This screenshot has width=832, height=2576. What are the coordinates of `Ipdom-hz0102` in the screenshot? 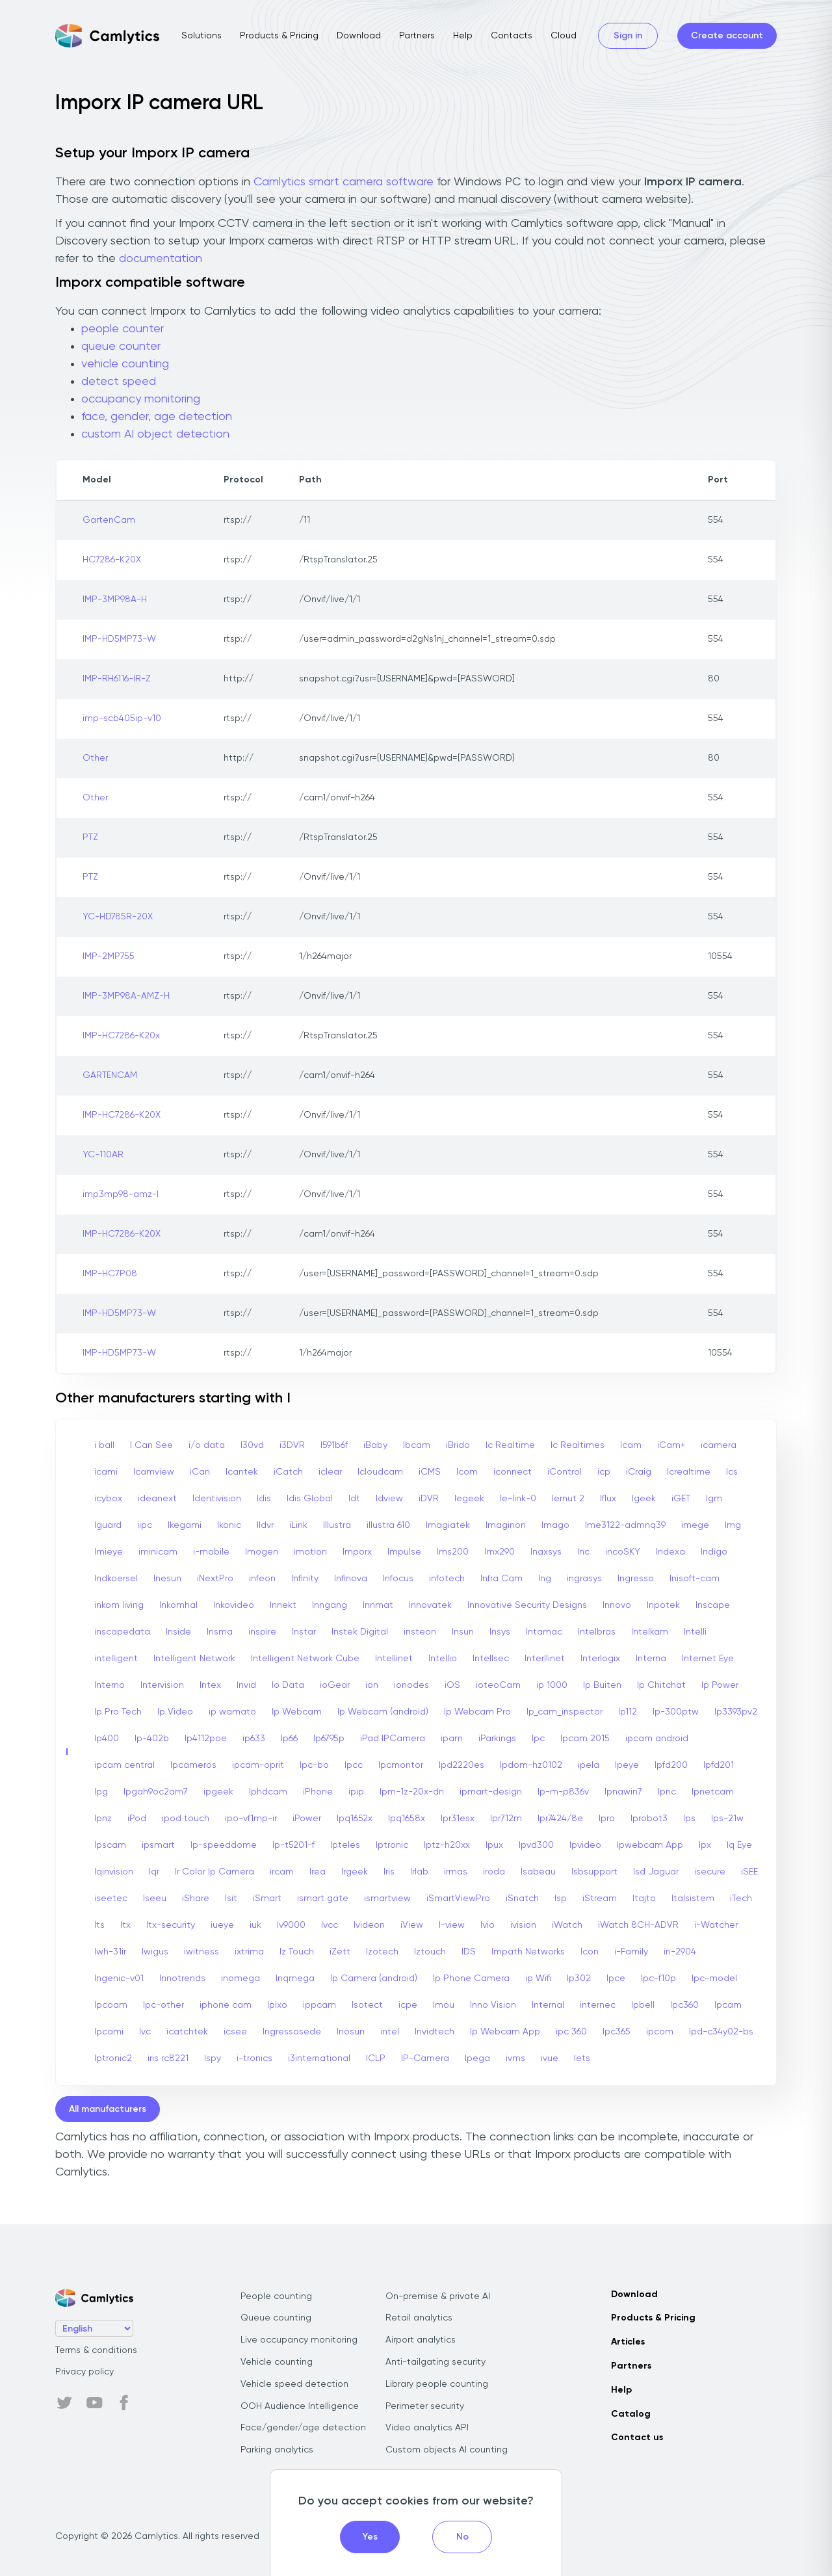 It's located at (531, 1765).